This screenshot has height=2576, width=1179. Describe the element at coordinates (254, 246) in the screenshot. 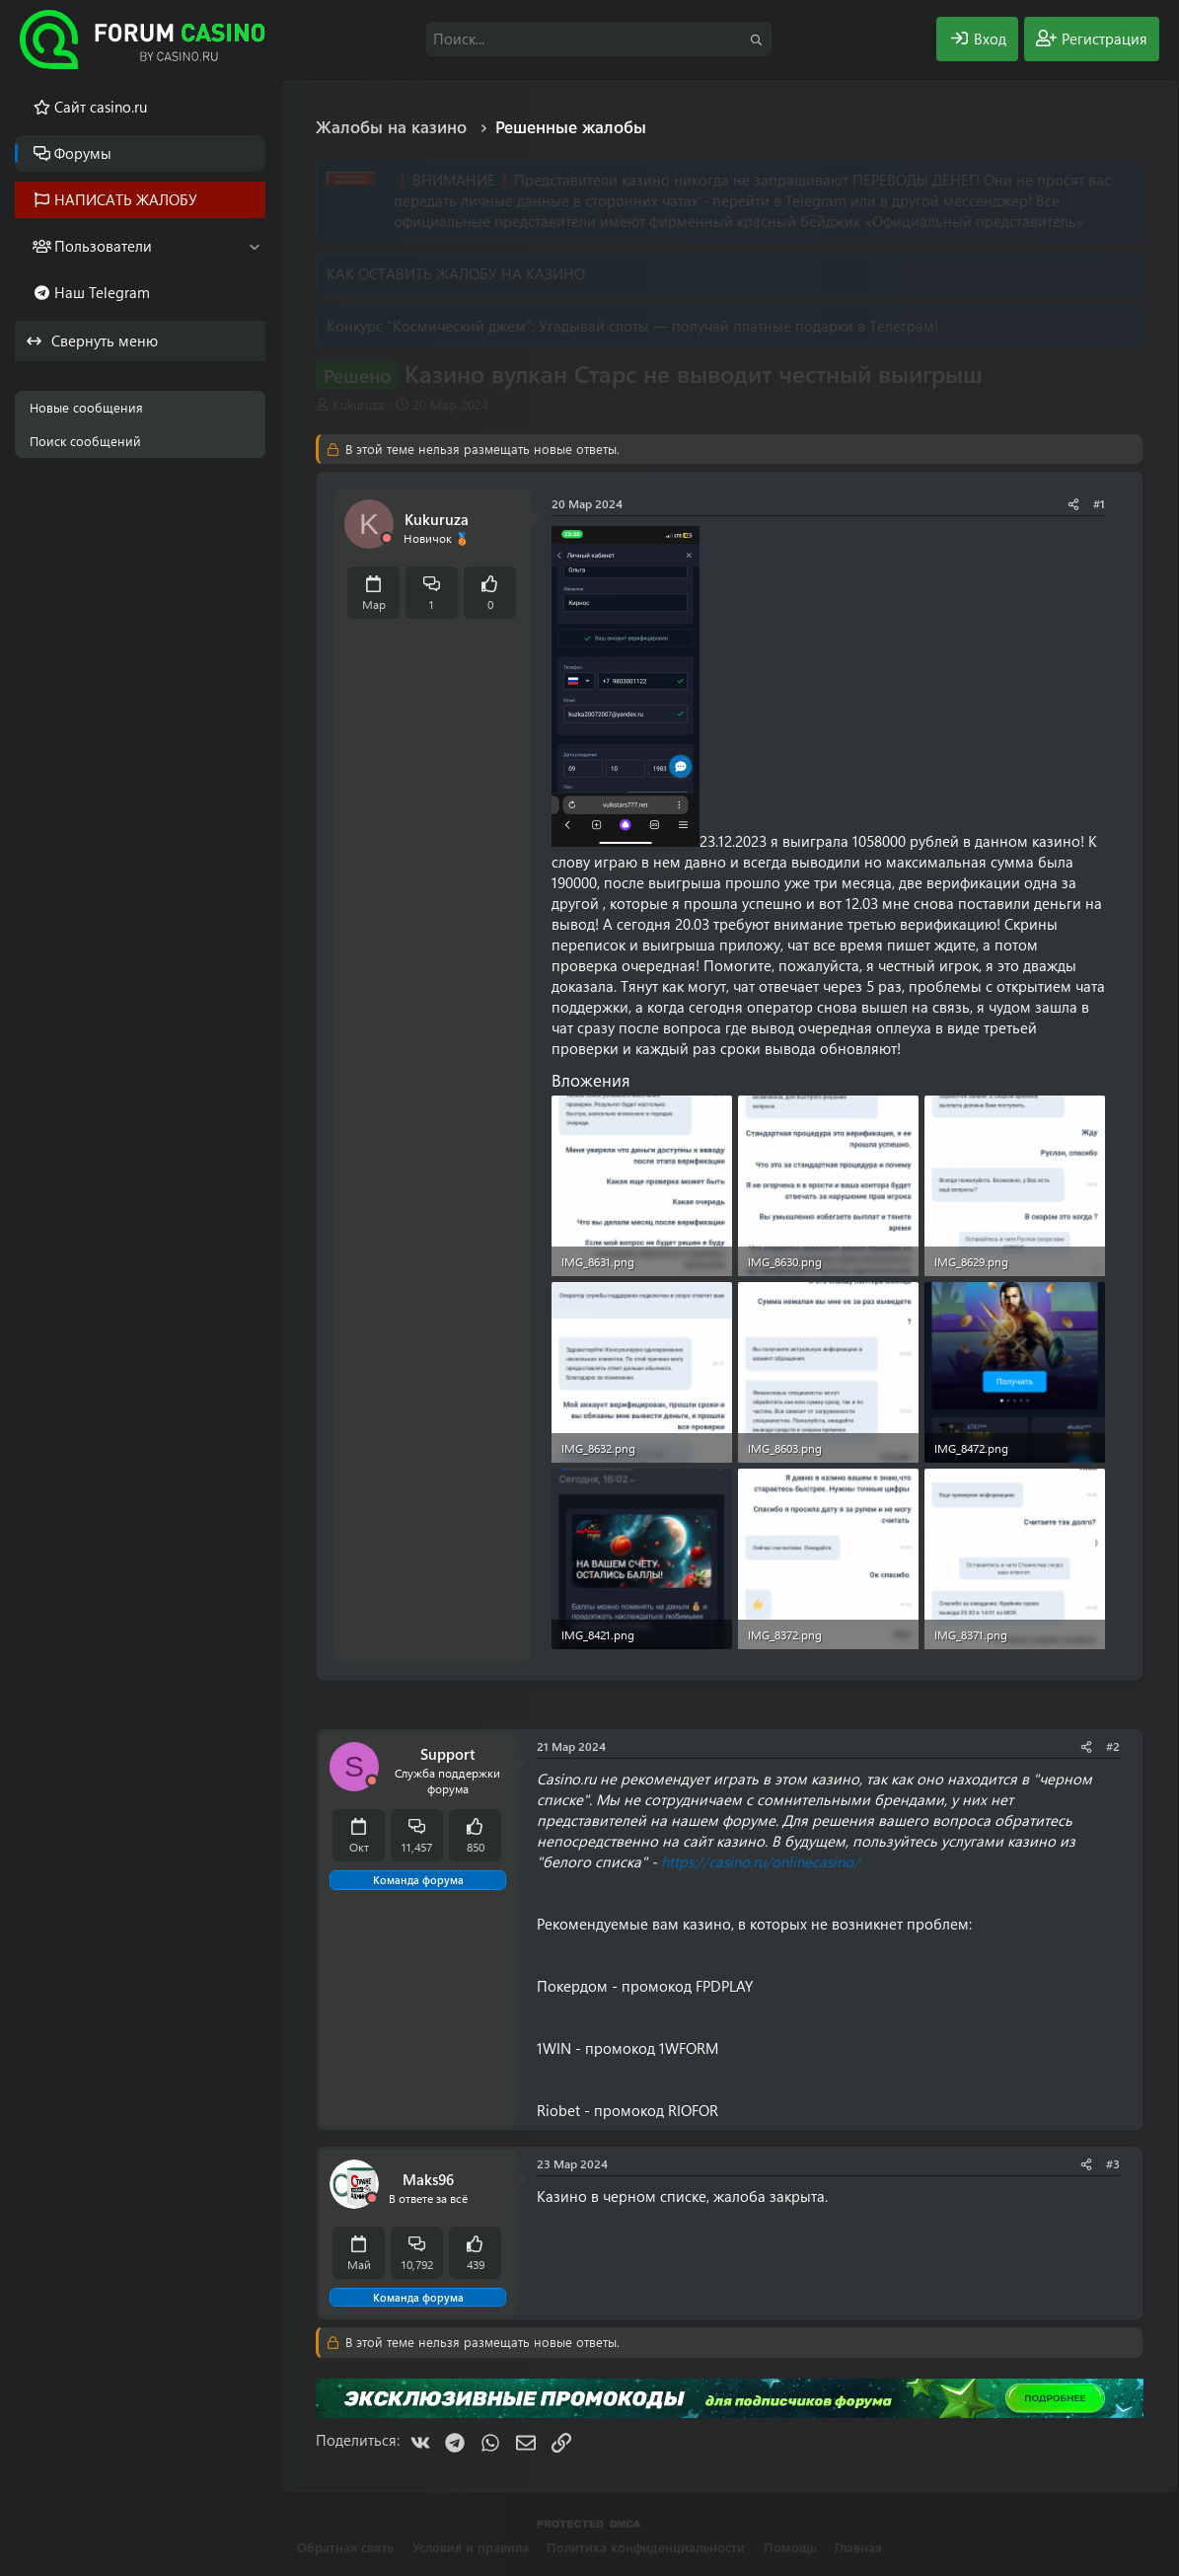

I see `[button]` at that location.